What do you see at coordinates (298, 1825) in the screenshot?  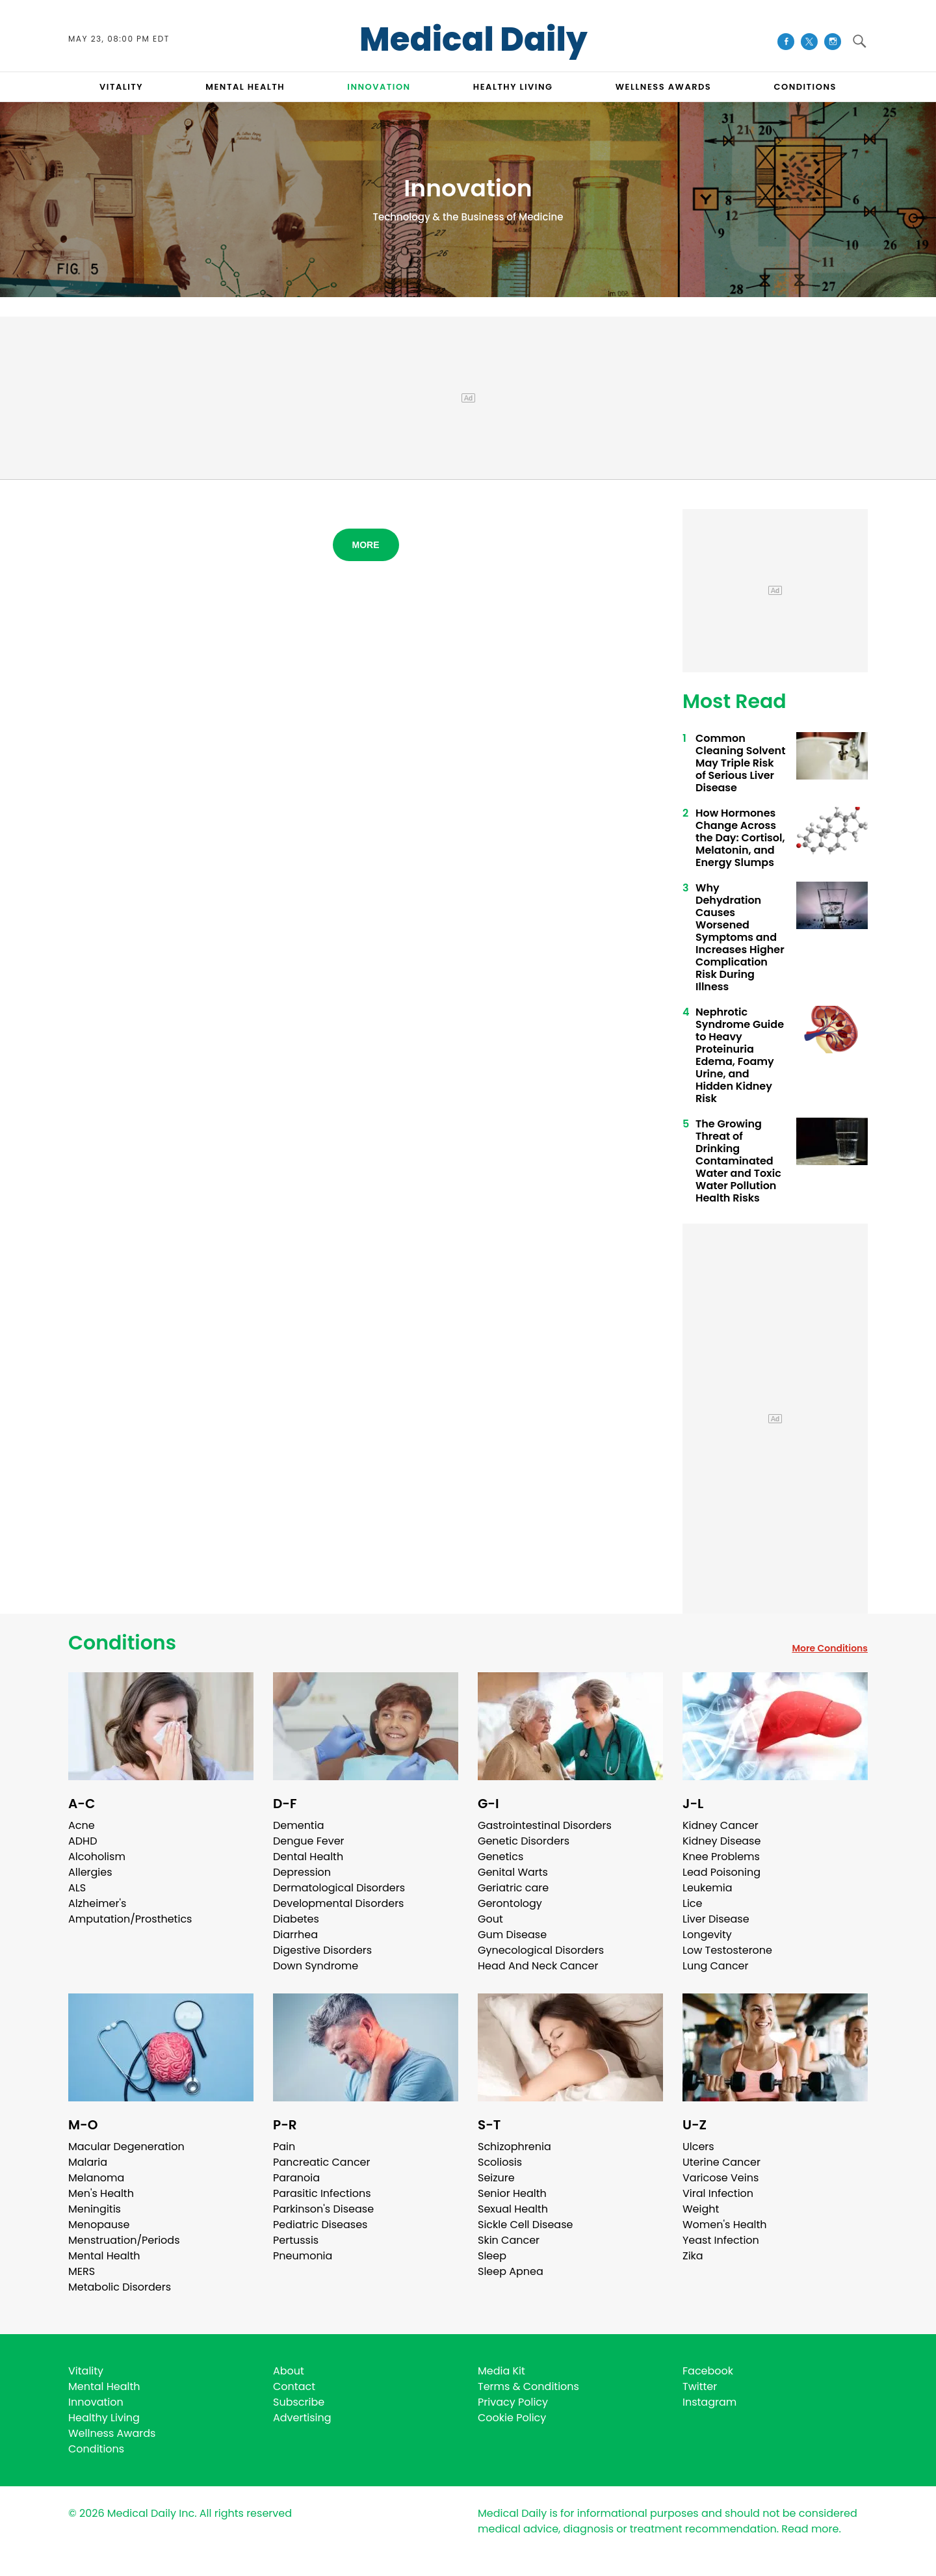 I see `Dementia` at bounding box center [298, 1825].